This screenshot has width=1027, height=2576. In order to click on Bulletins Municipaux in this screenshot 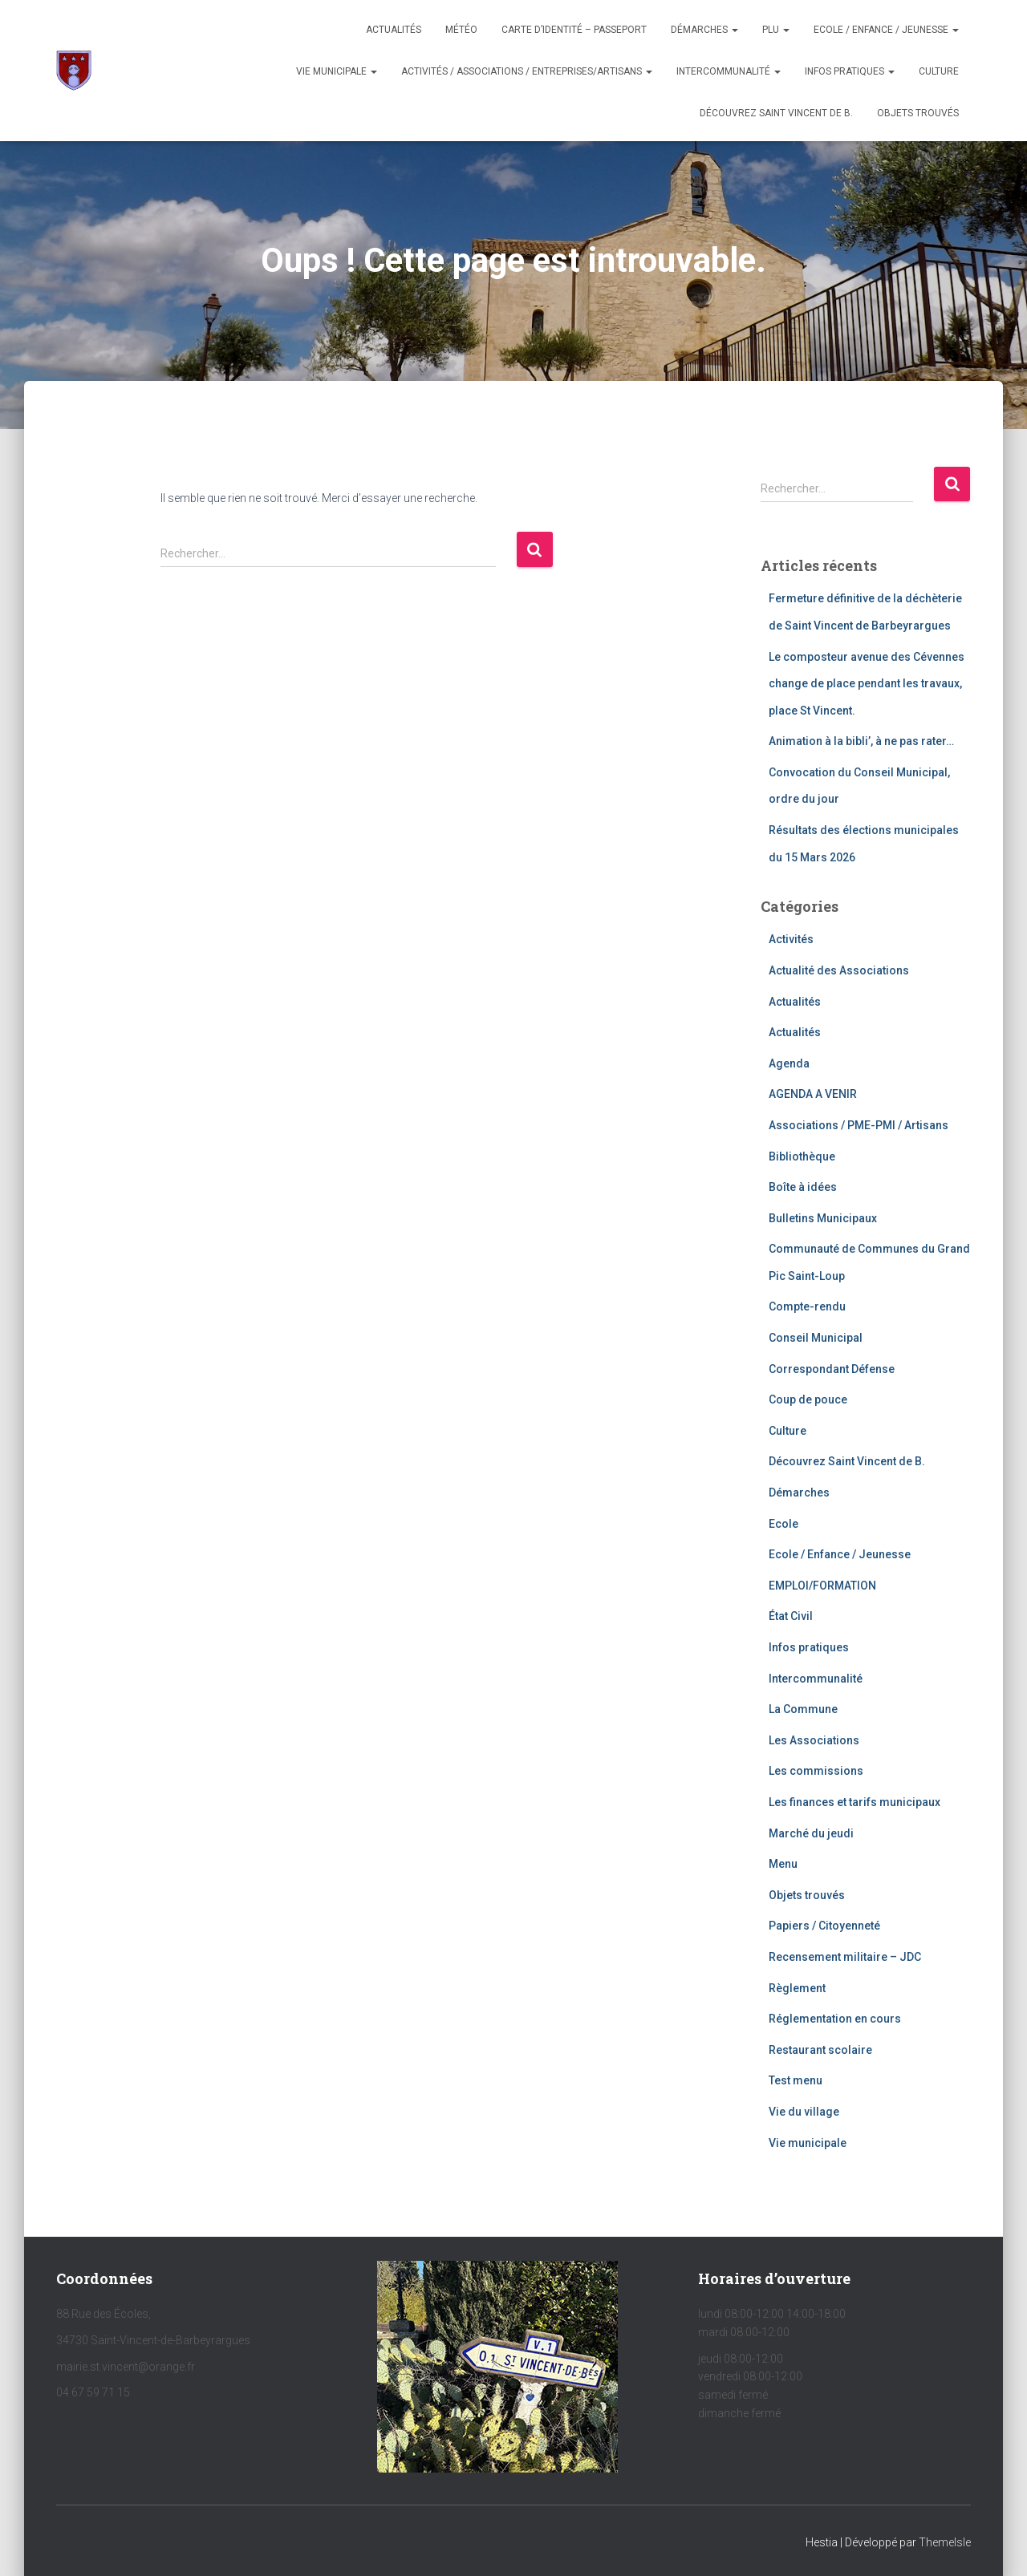, I will do `click(823, 1218)`.